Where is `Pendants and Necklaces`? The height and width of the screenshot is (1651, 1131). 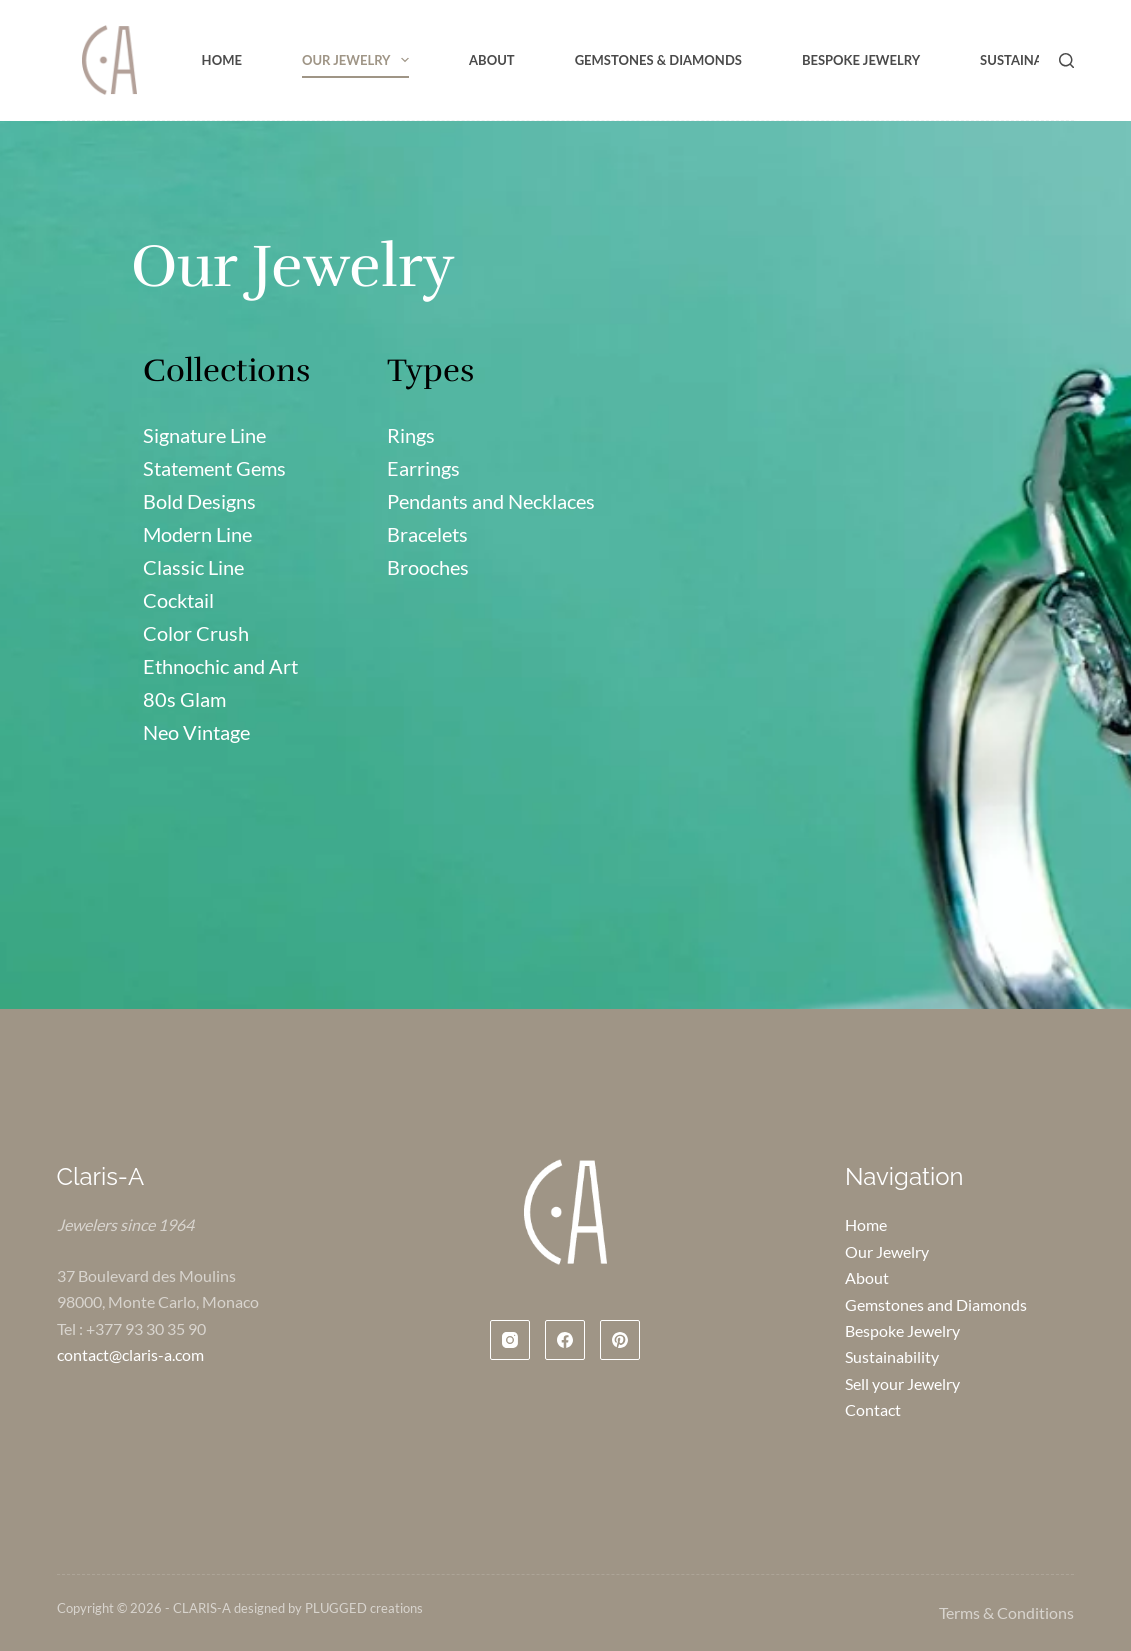 Pendants and Necklaces is located at coordinates (491, 501).